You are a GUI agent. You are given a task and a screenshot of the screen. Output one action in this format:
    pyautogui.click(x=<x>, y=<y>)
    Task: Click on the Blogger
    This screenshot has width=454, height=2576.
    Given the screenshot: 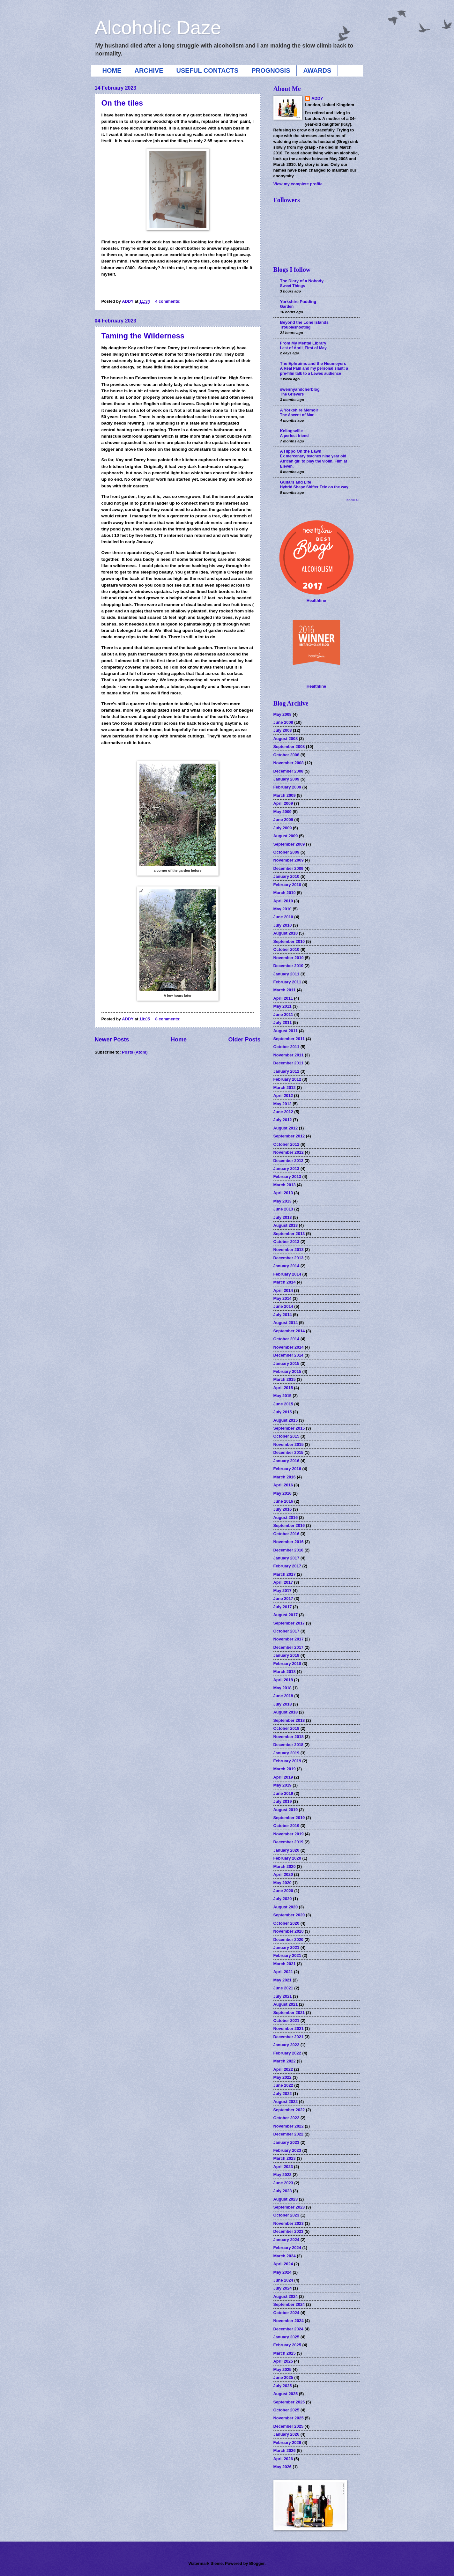 What is the action you would take?
    pyautogui.click(x=256, y=2563)
    